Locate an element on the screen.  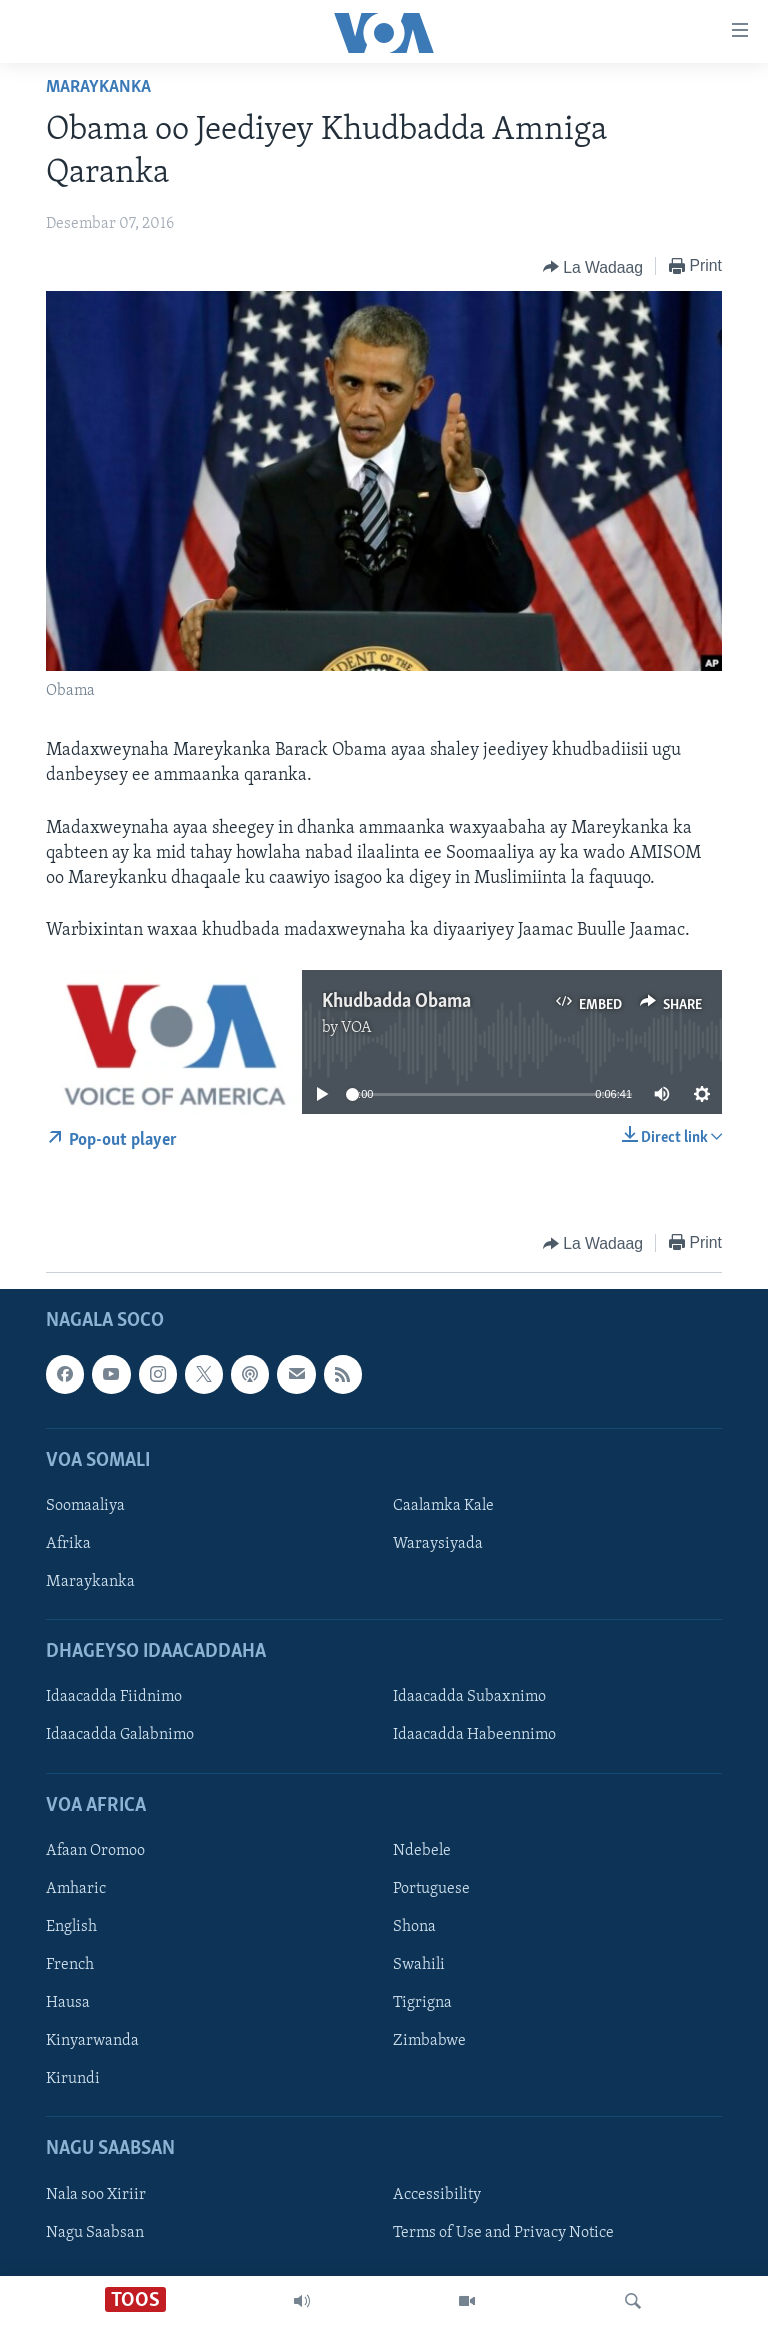
Ndebele is located at coordinates (422, 1850).